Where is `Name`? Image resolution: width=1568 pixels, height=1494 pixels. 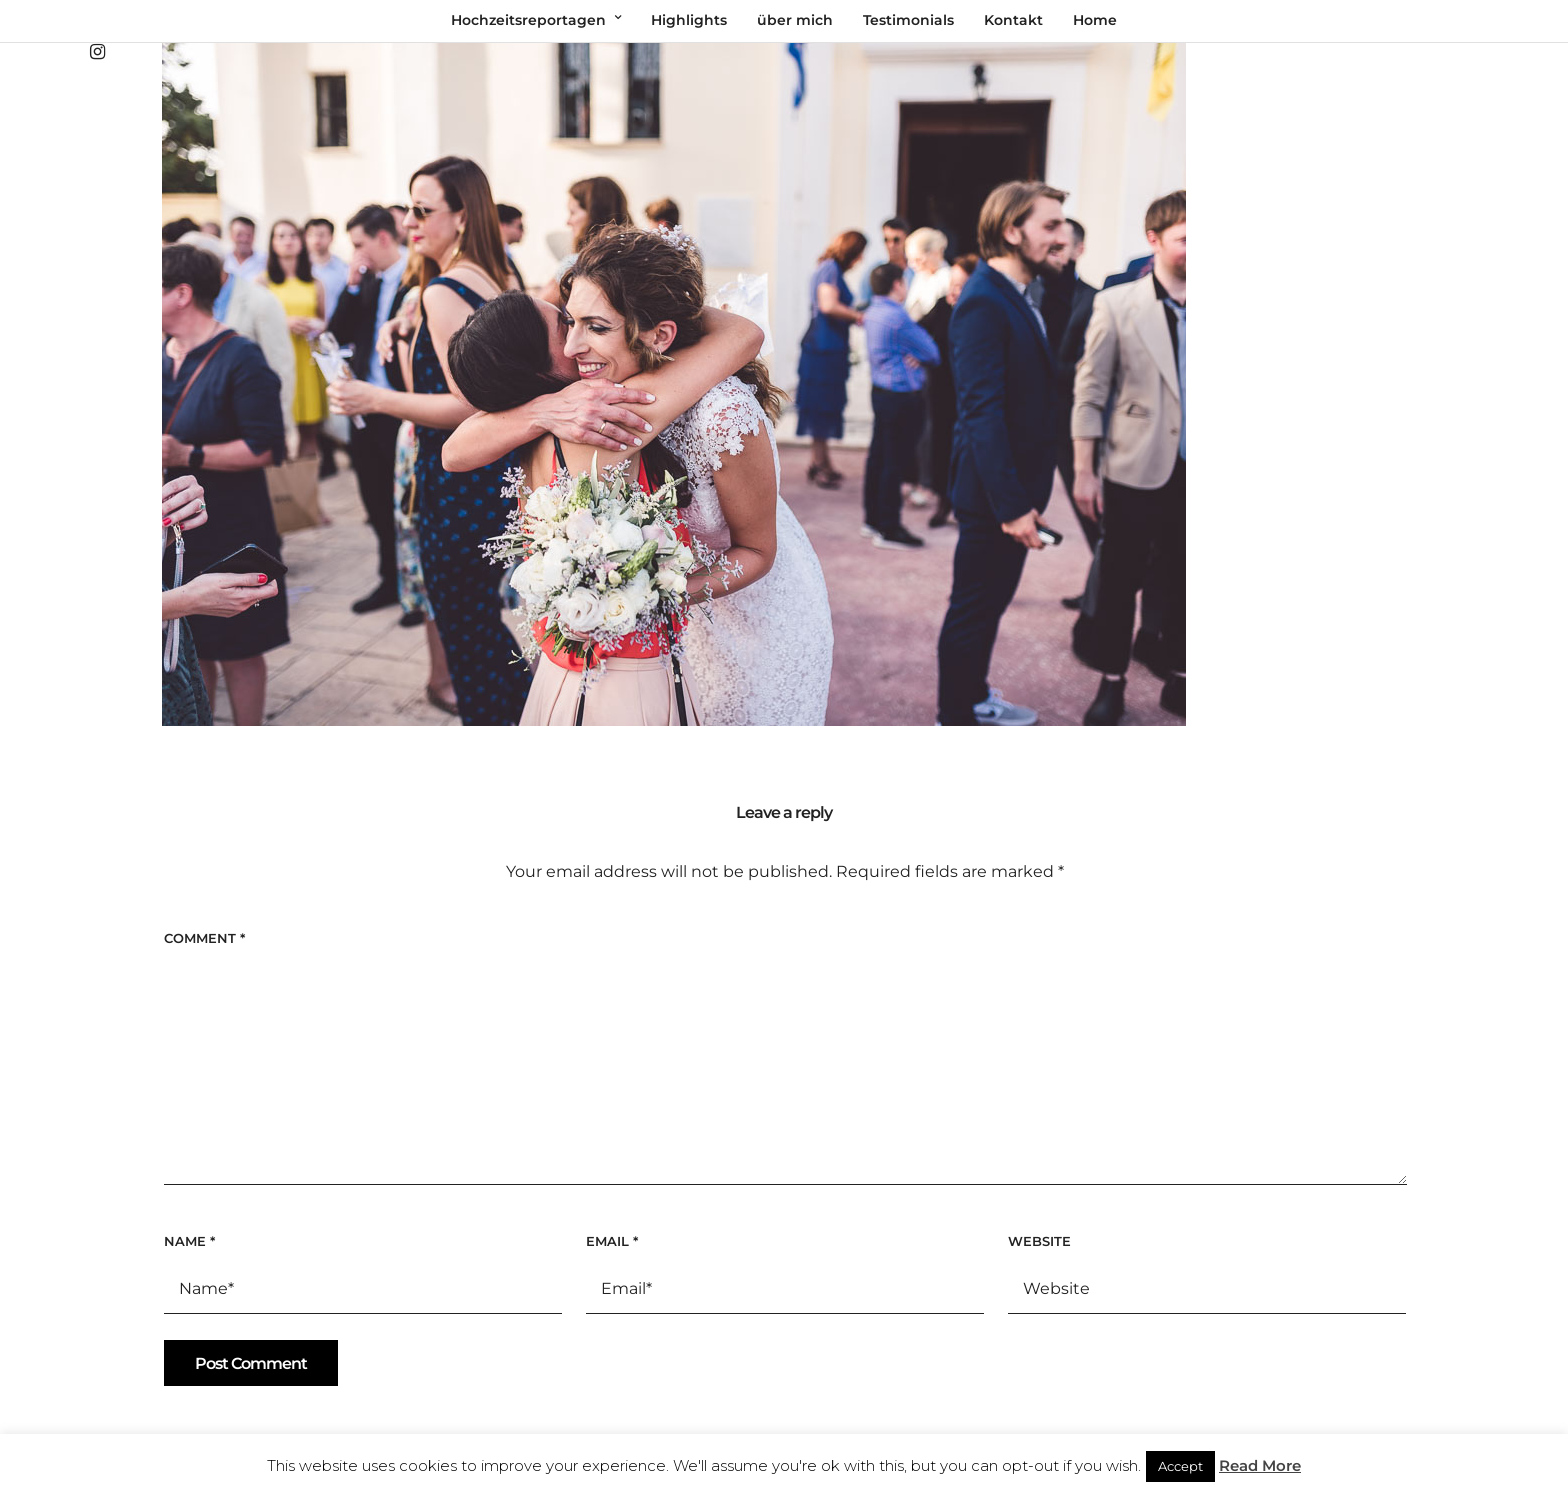 Name is located at coordinates (189, 1241).